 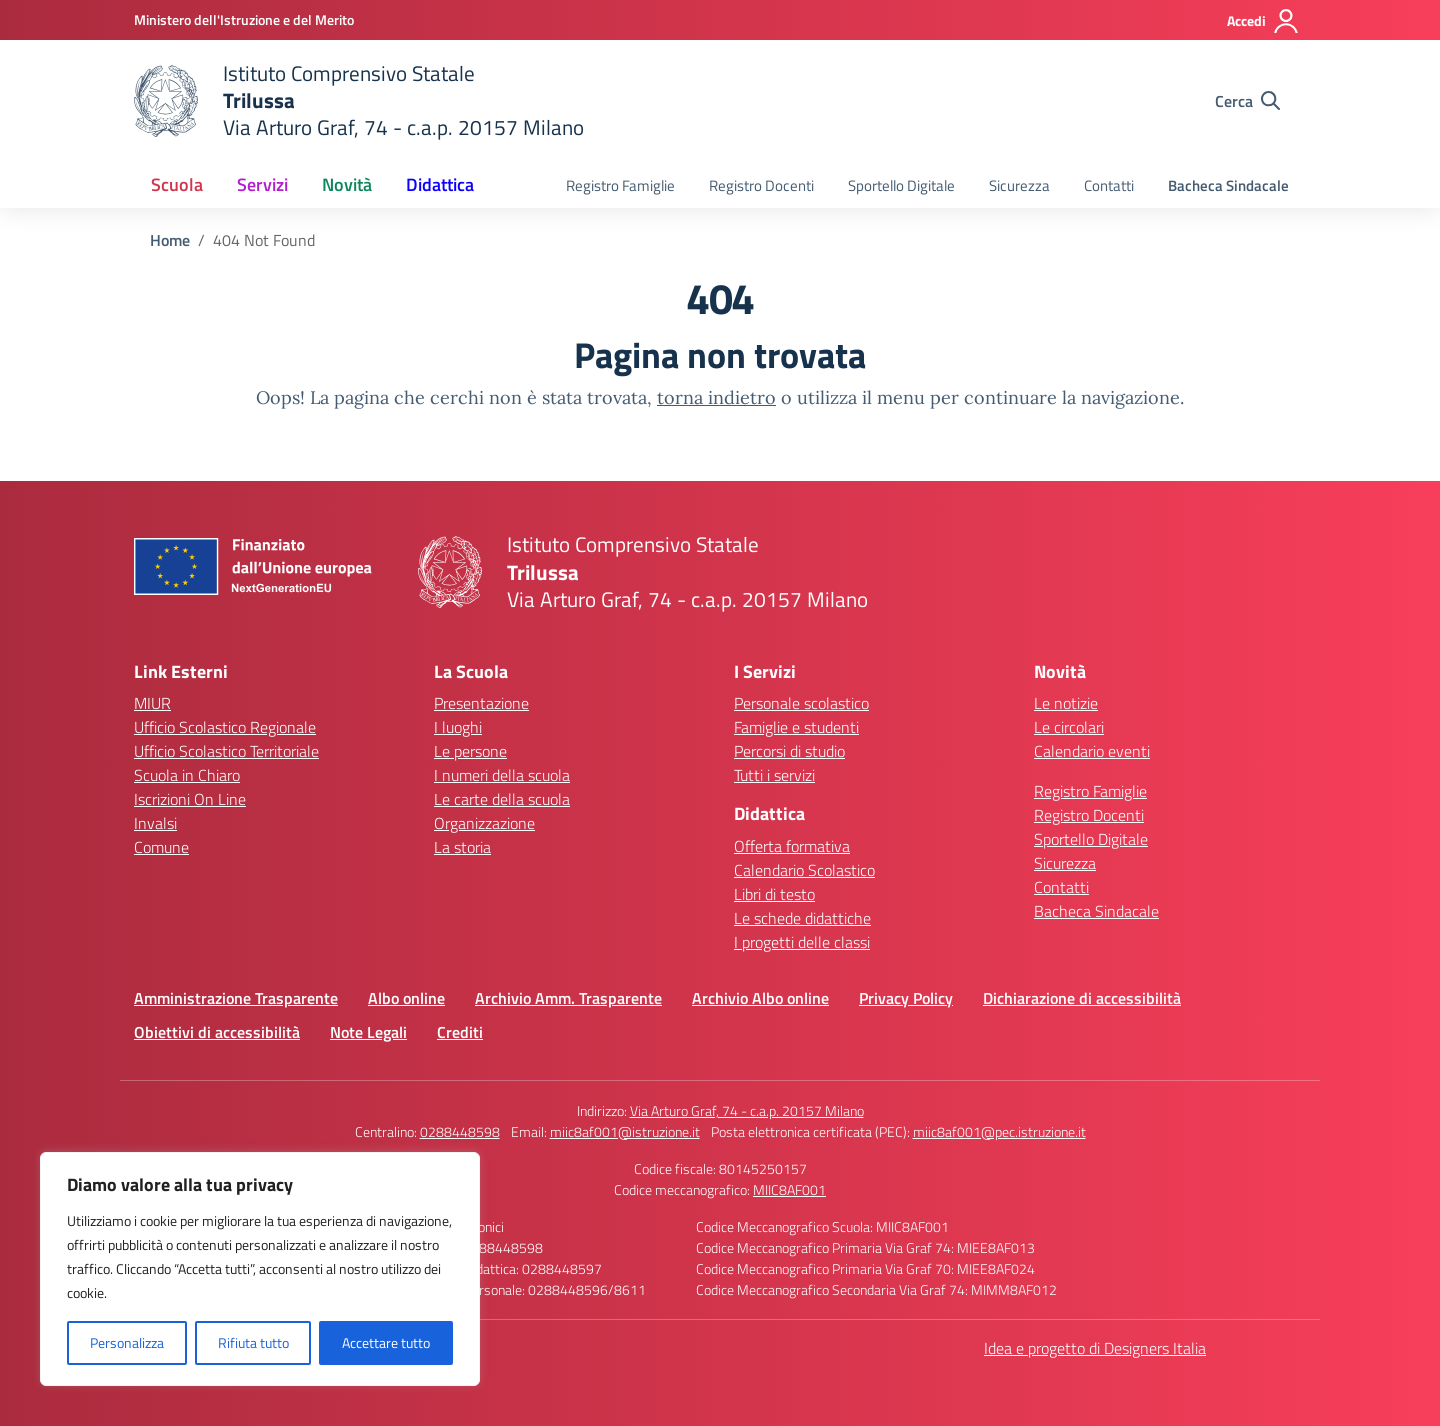 I want to click on Le carte della scuola, so click(x=502, y=799).